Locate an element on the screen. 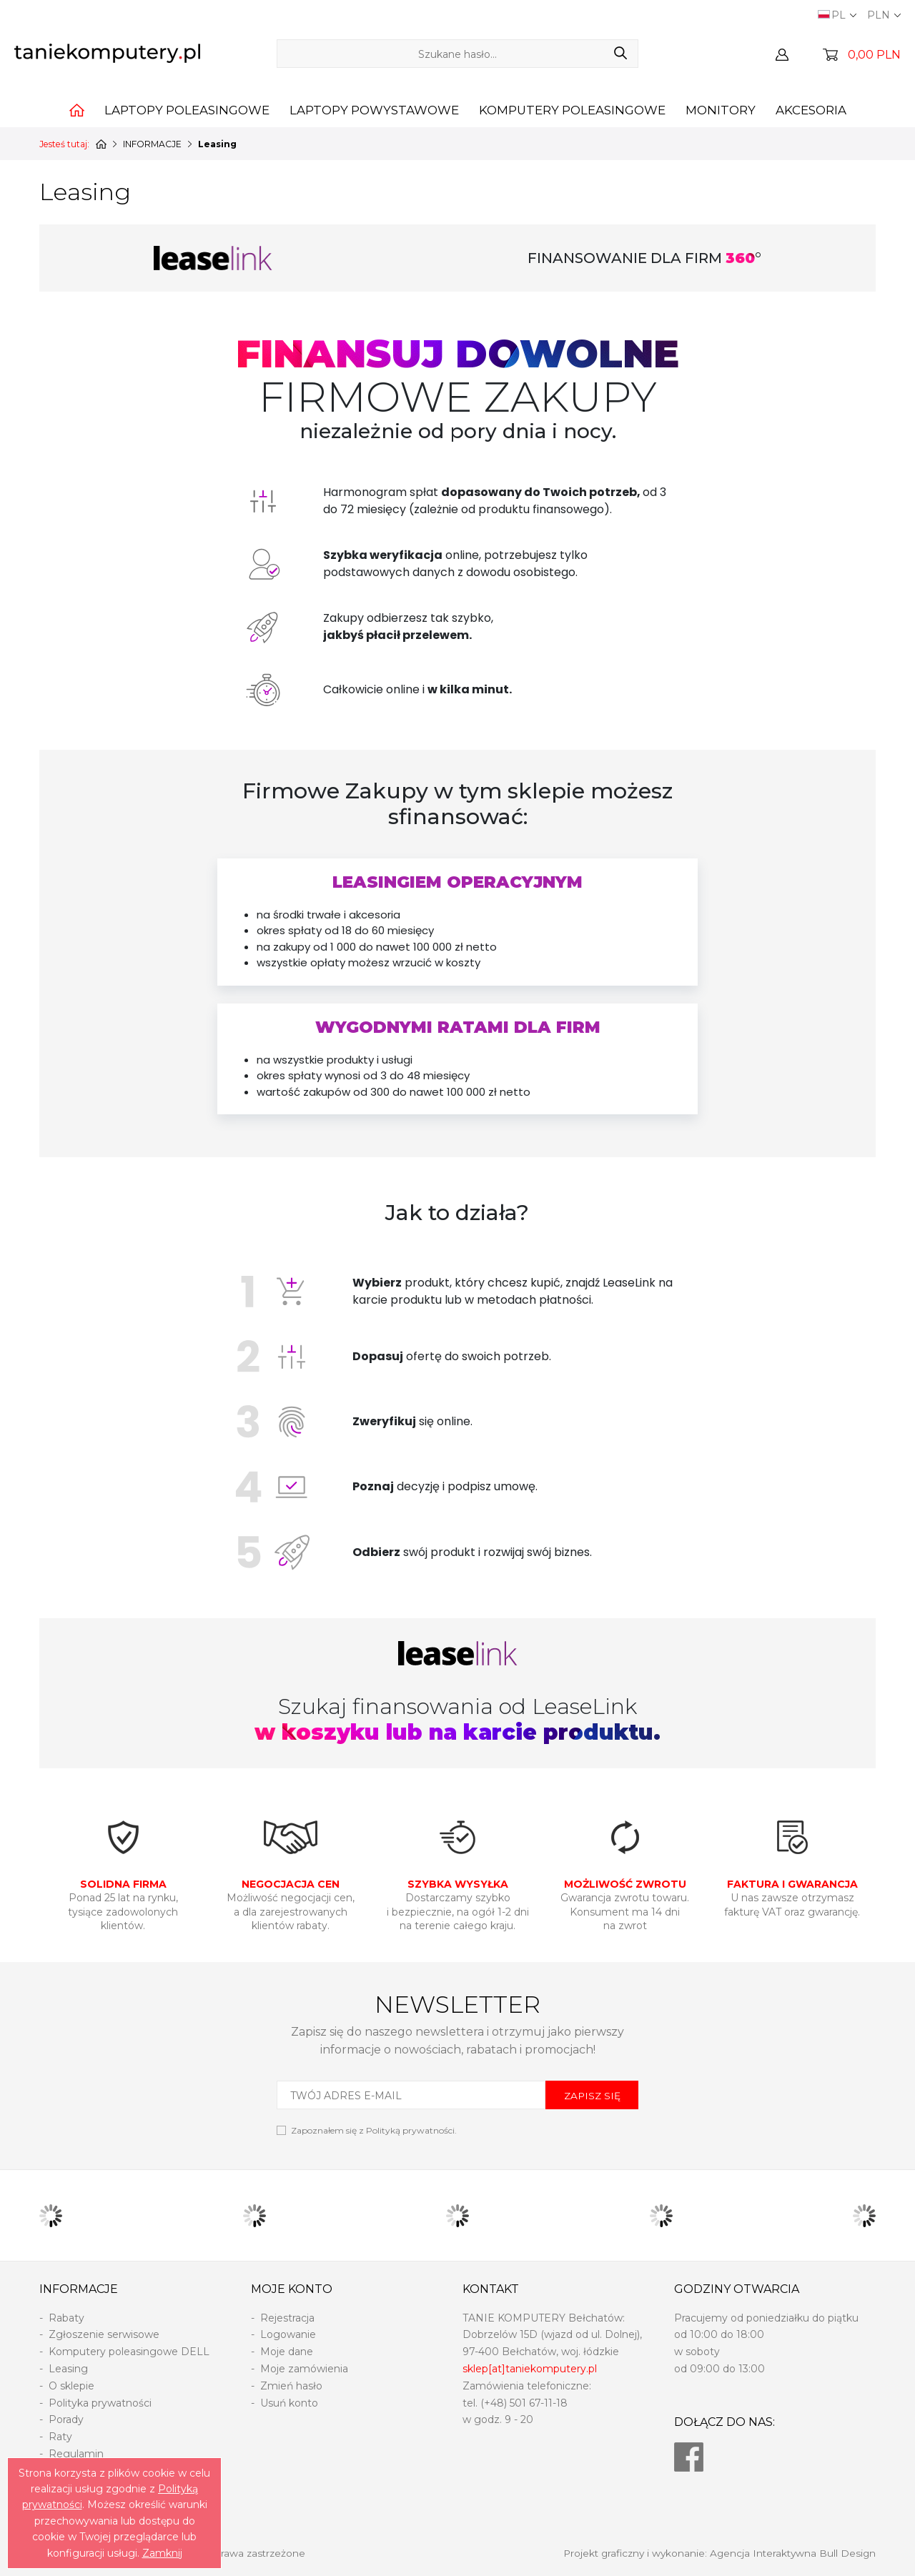 The height and width of the screenshot is (2576, 915). O sklepie is located at coordinates (71, 2385).